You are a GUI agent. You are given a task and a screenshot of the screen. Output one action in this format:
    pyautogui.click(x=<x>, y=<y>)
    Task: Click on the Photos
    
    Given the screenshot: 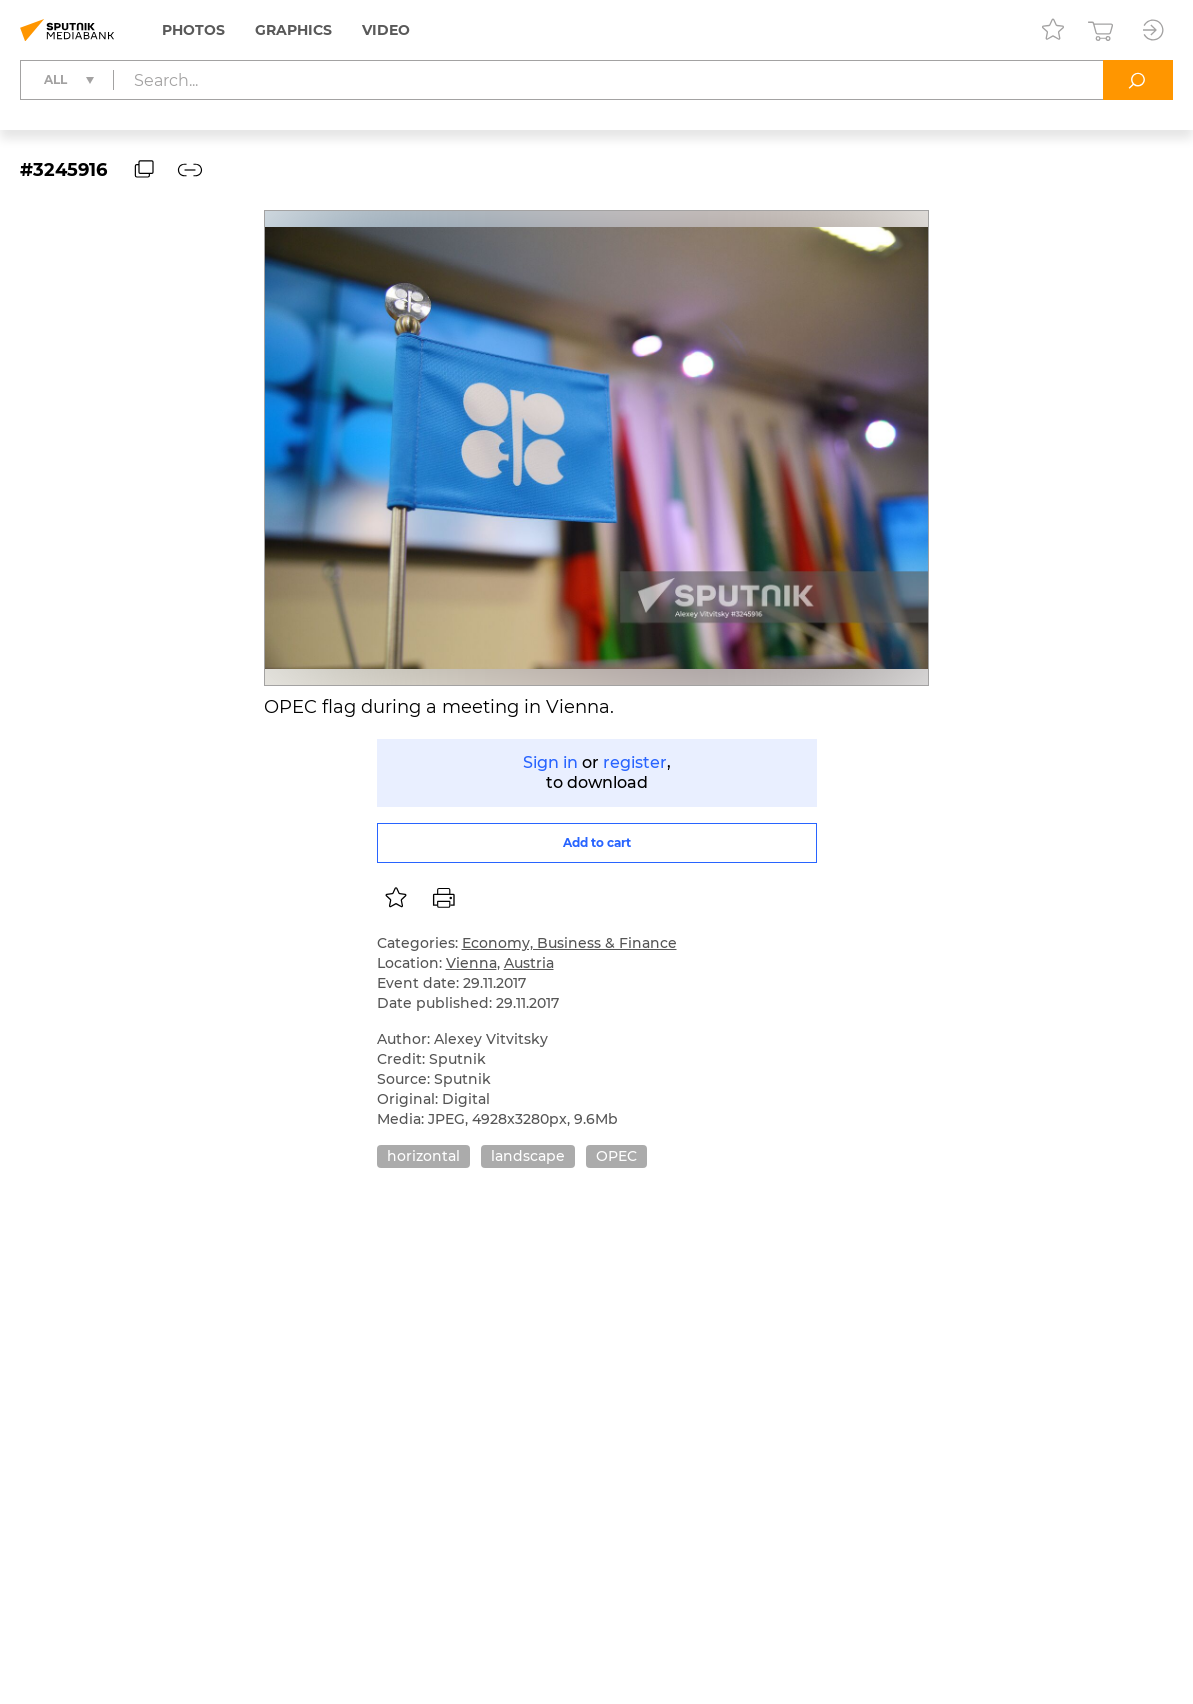 What is the action you would take?
    pyautogui.click(x=193, y=30)
    